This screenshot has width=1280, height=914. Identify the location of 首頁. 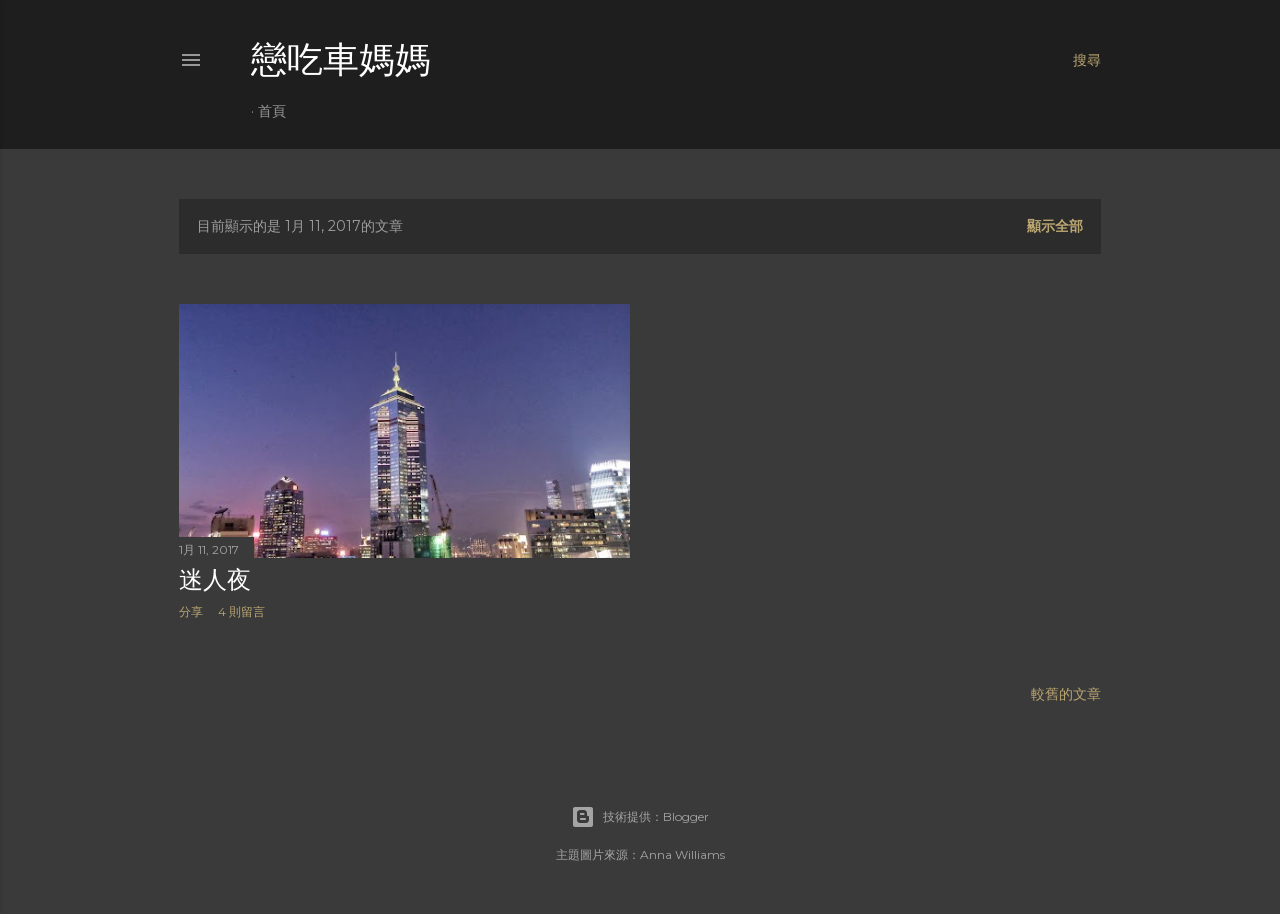
(272, 111).